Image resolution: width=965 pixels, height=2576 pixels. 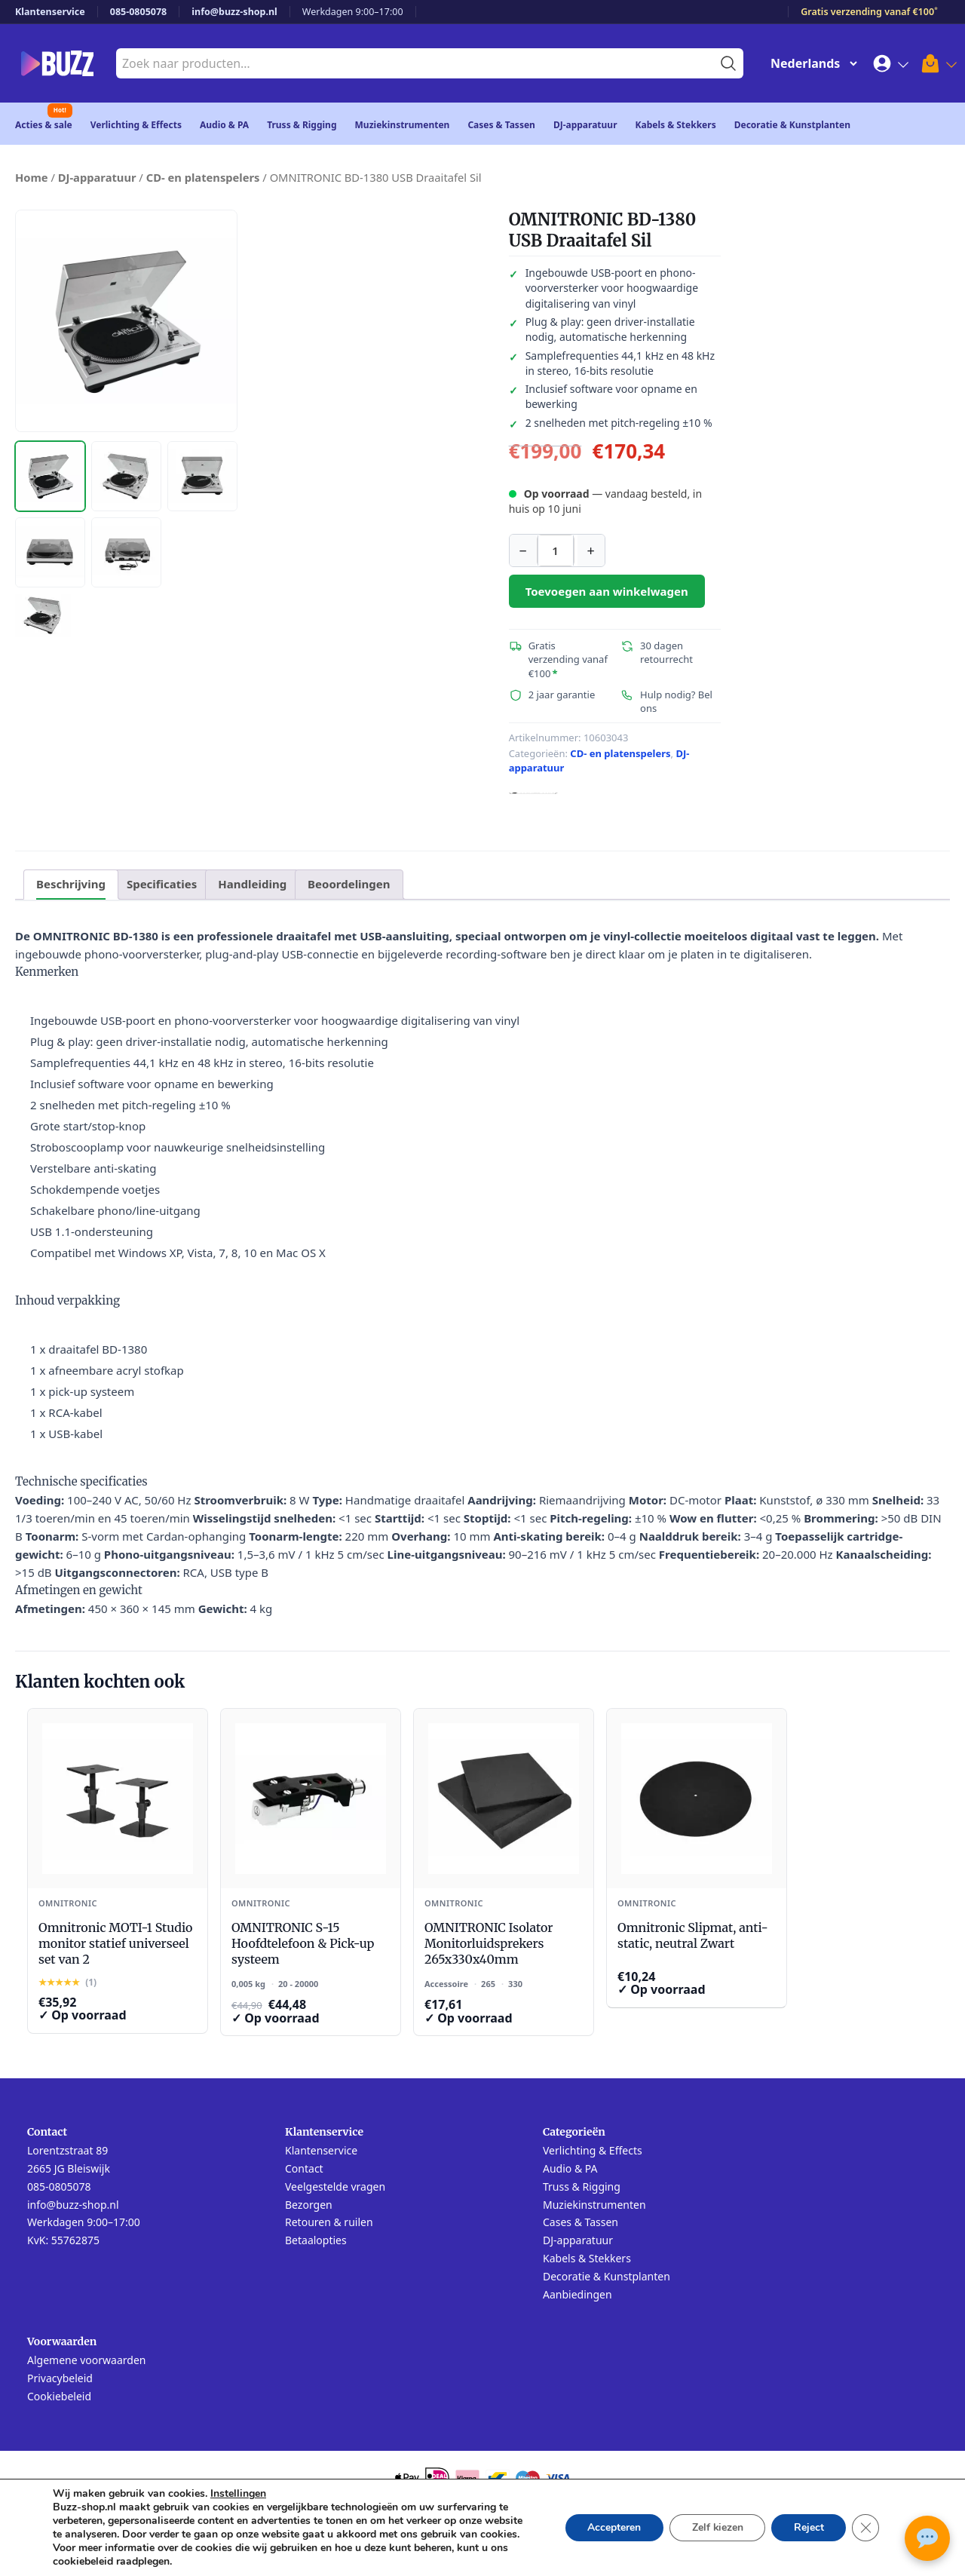 I want to click on Contact, so click(x=304, y=2168).